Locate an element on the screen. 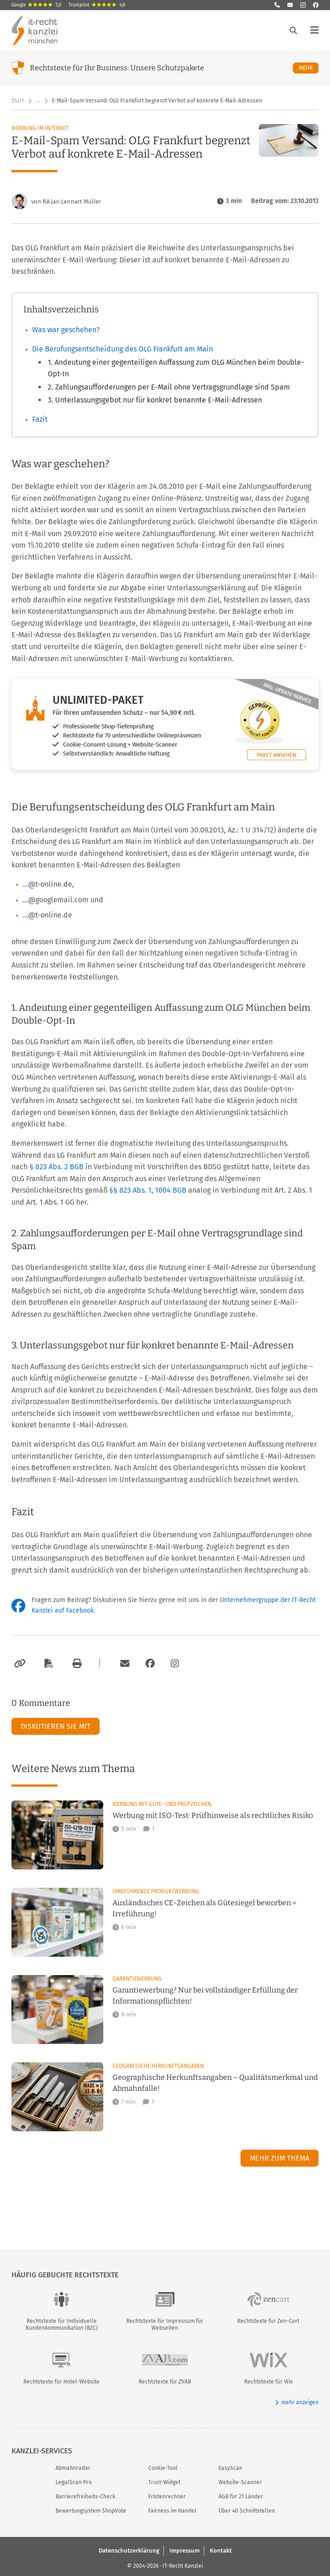 The image size is (330, 2576). 3. Unterlassungsgebot nur für konkret benannte E-Mail-Adressen is located at coordinates (155, 400).